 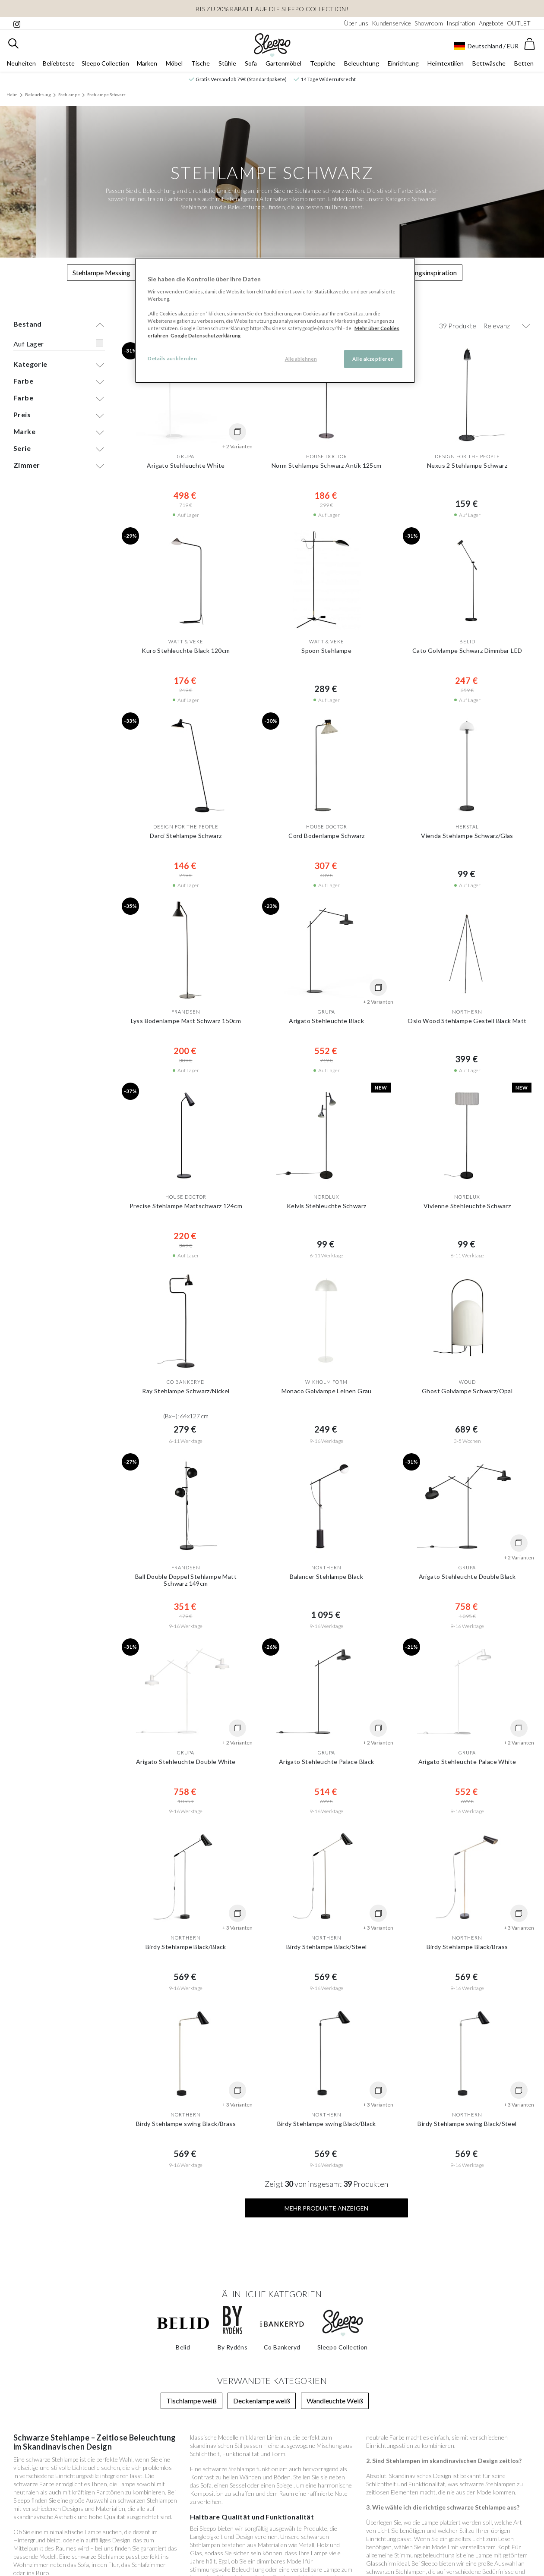 I want to click on Einrichtung, so click(x=403, y=63).